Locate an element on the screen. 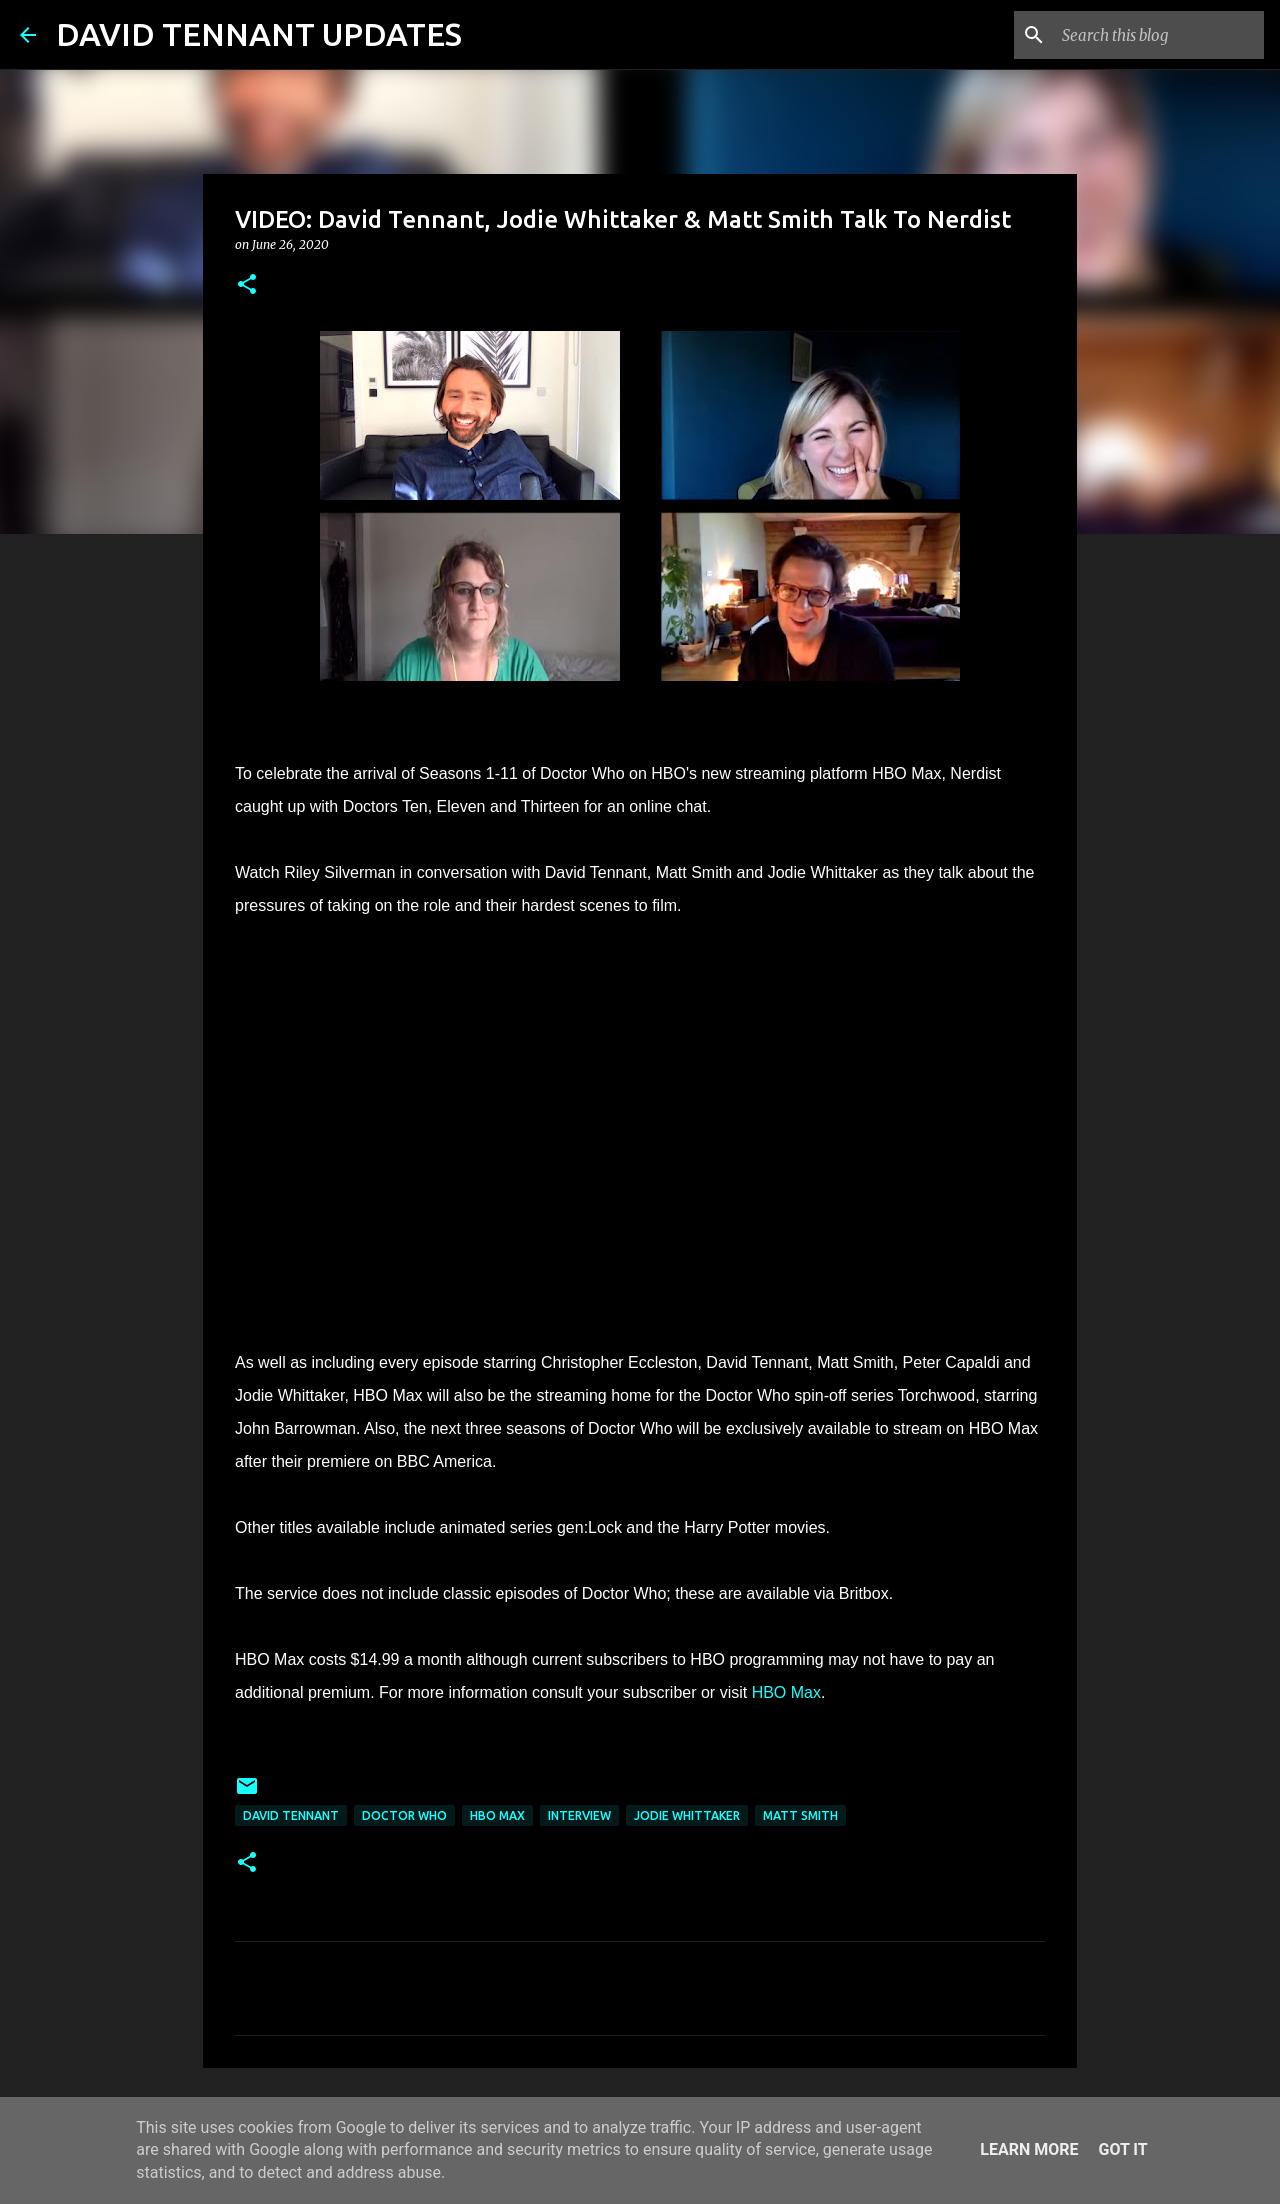 The height and width of the screenshot is (2204, 1280). Matt Smith is located at coordinates (800, 1815).